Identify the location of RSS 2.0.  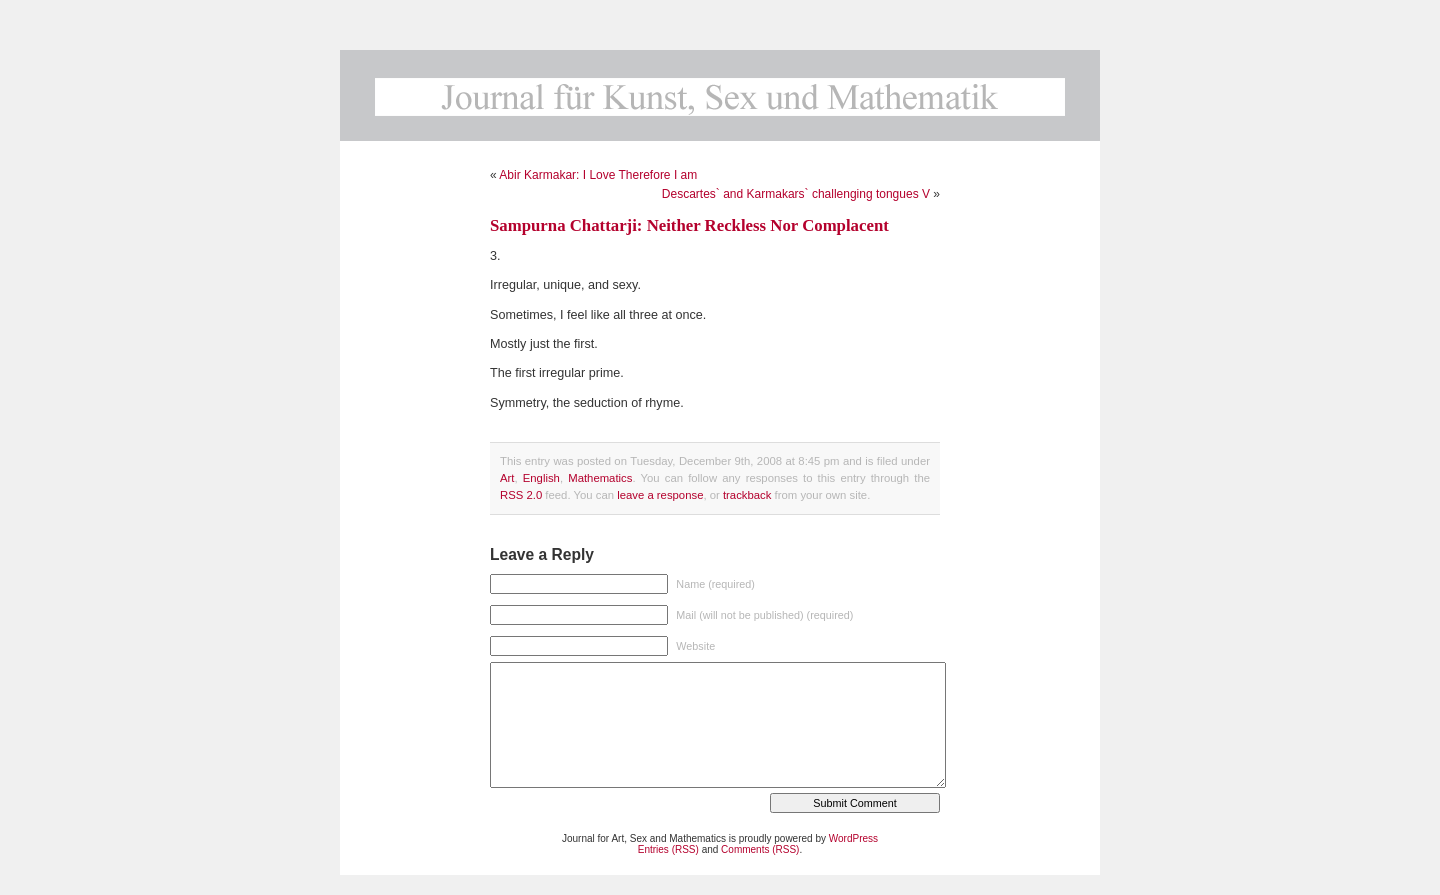
(521, 495).